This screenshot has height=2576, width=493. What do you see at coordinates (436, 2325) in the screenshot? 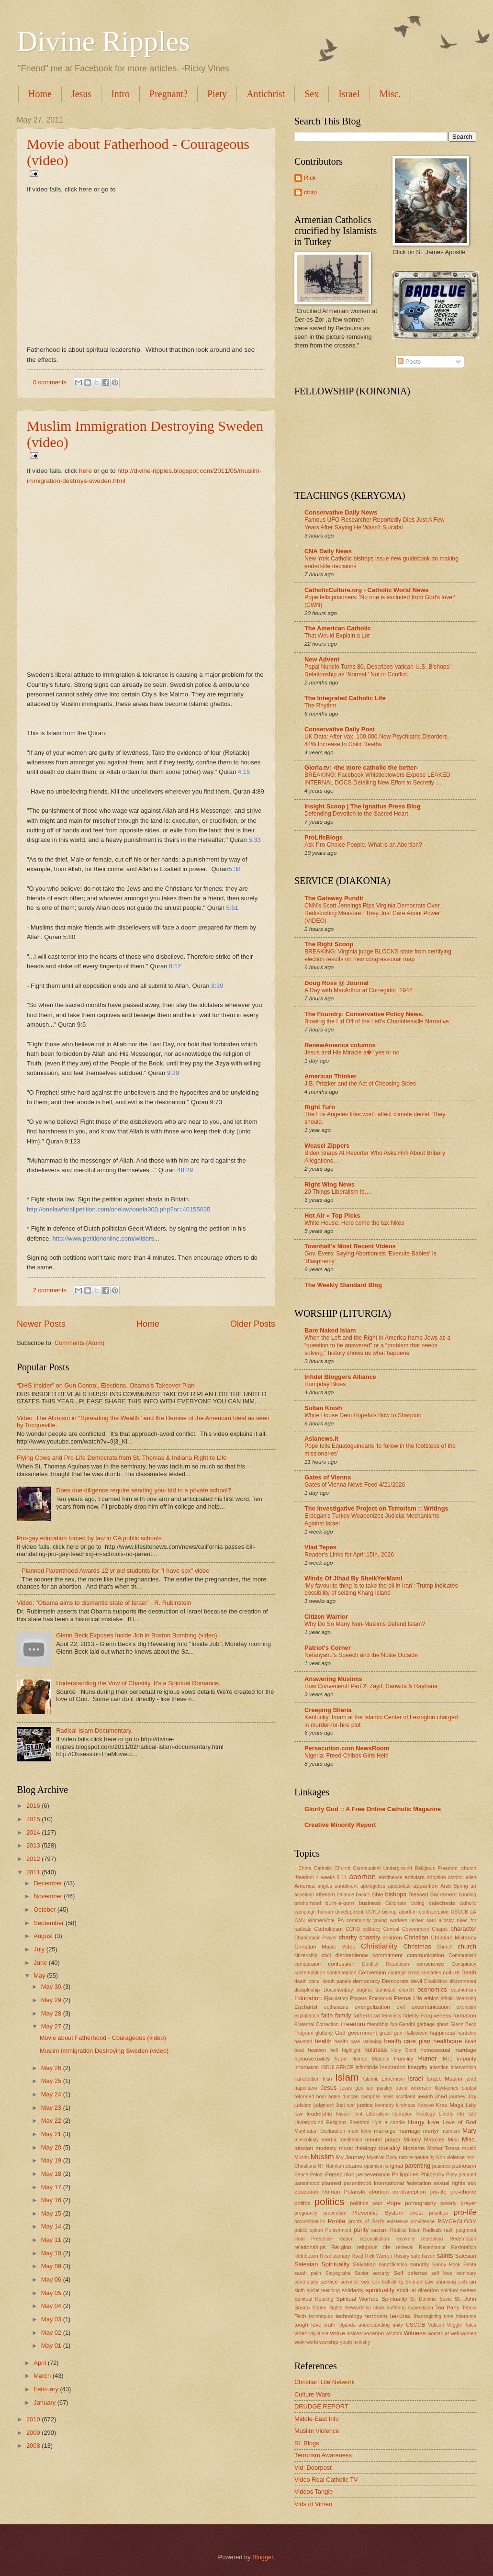
I see `Vatican` at bounding box center [436, 2325].